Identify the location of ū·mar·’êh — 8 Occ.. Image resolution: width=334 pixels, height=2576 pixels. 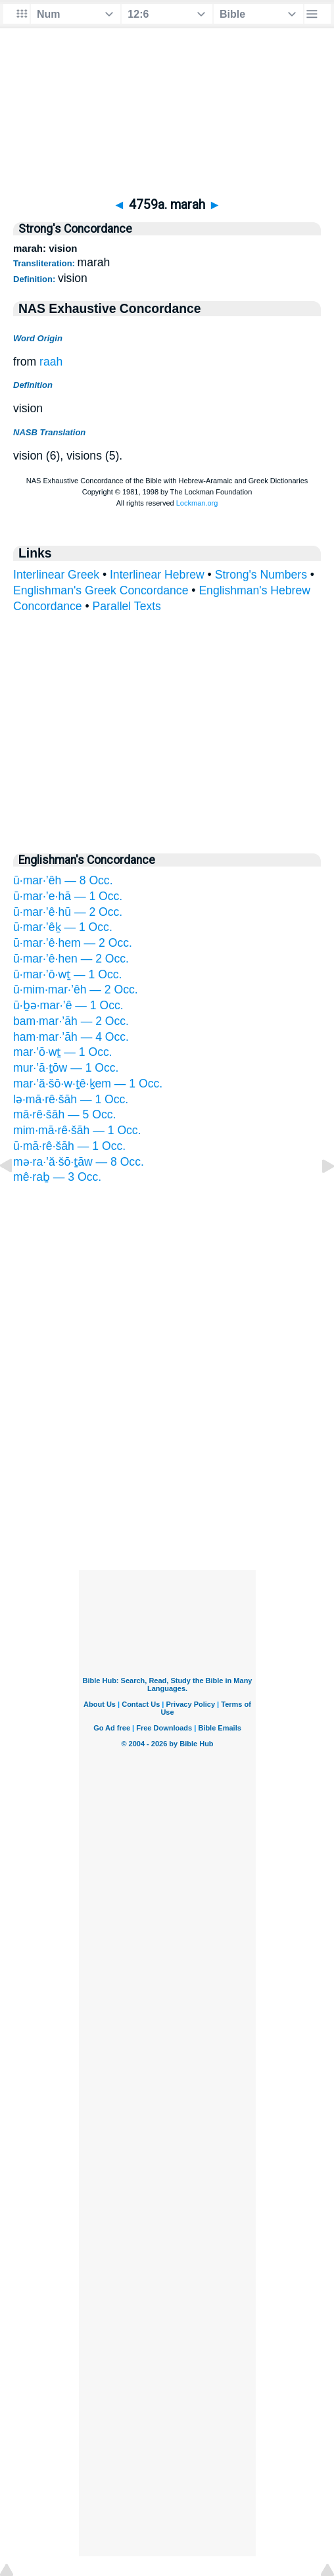
(63, 880).